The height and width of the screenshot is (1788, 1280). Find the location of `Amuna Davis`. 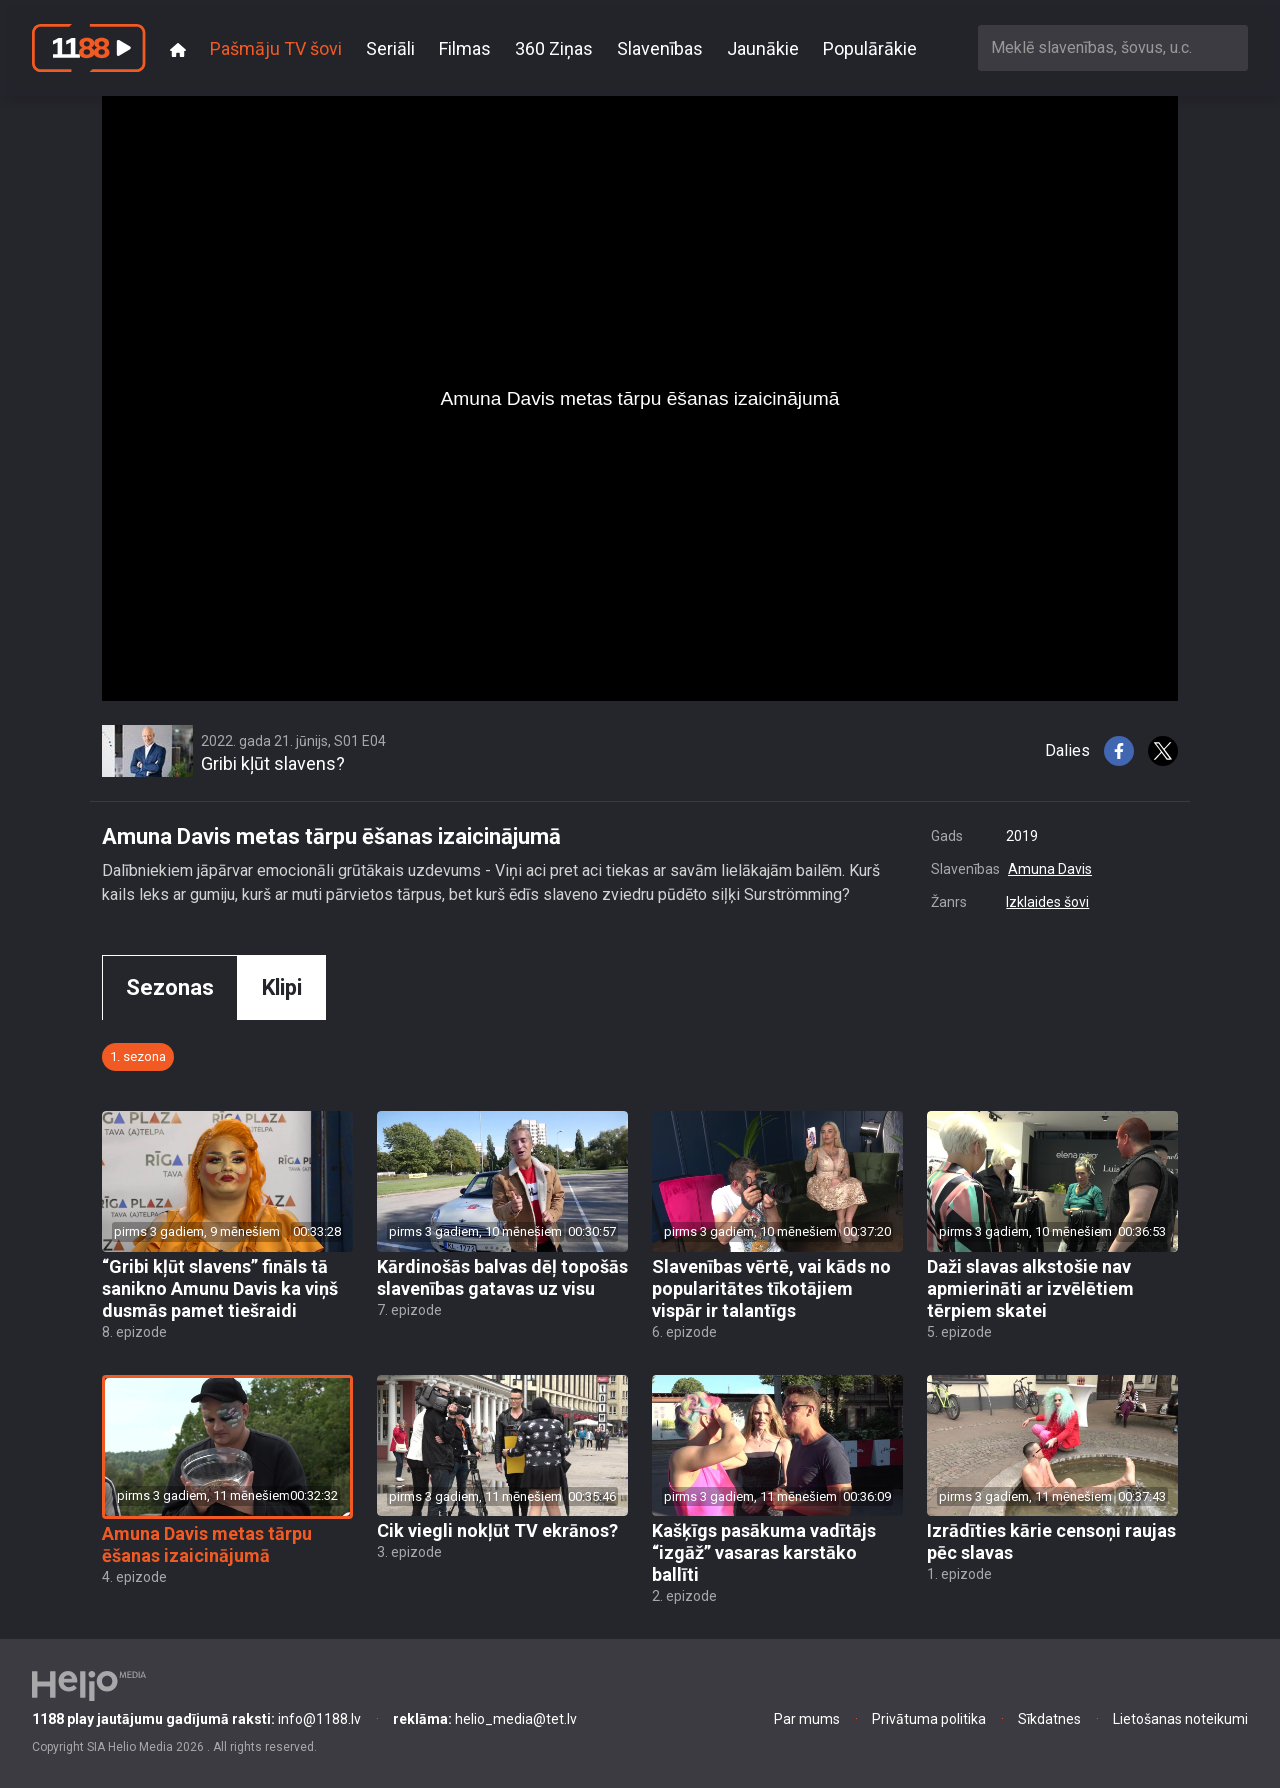

Amuna Davis is located at coordinates (1050, 869).